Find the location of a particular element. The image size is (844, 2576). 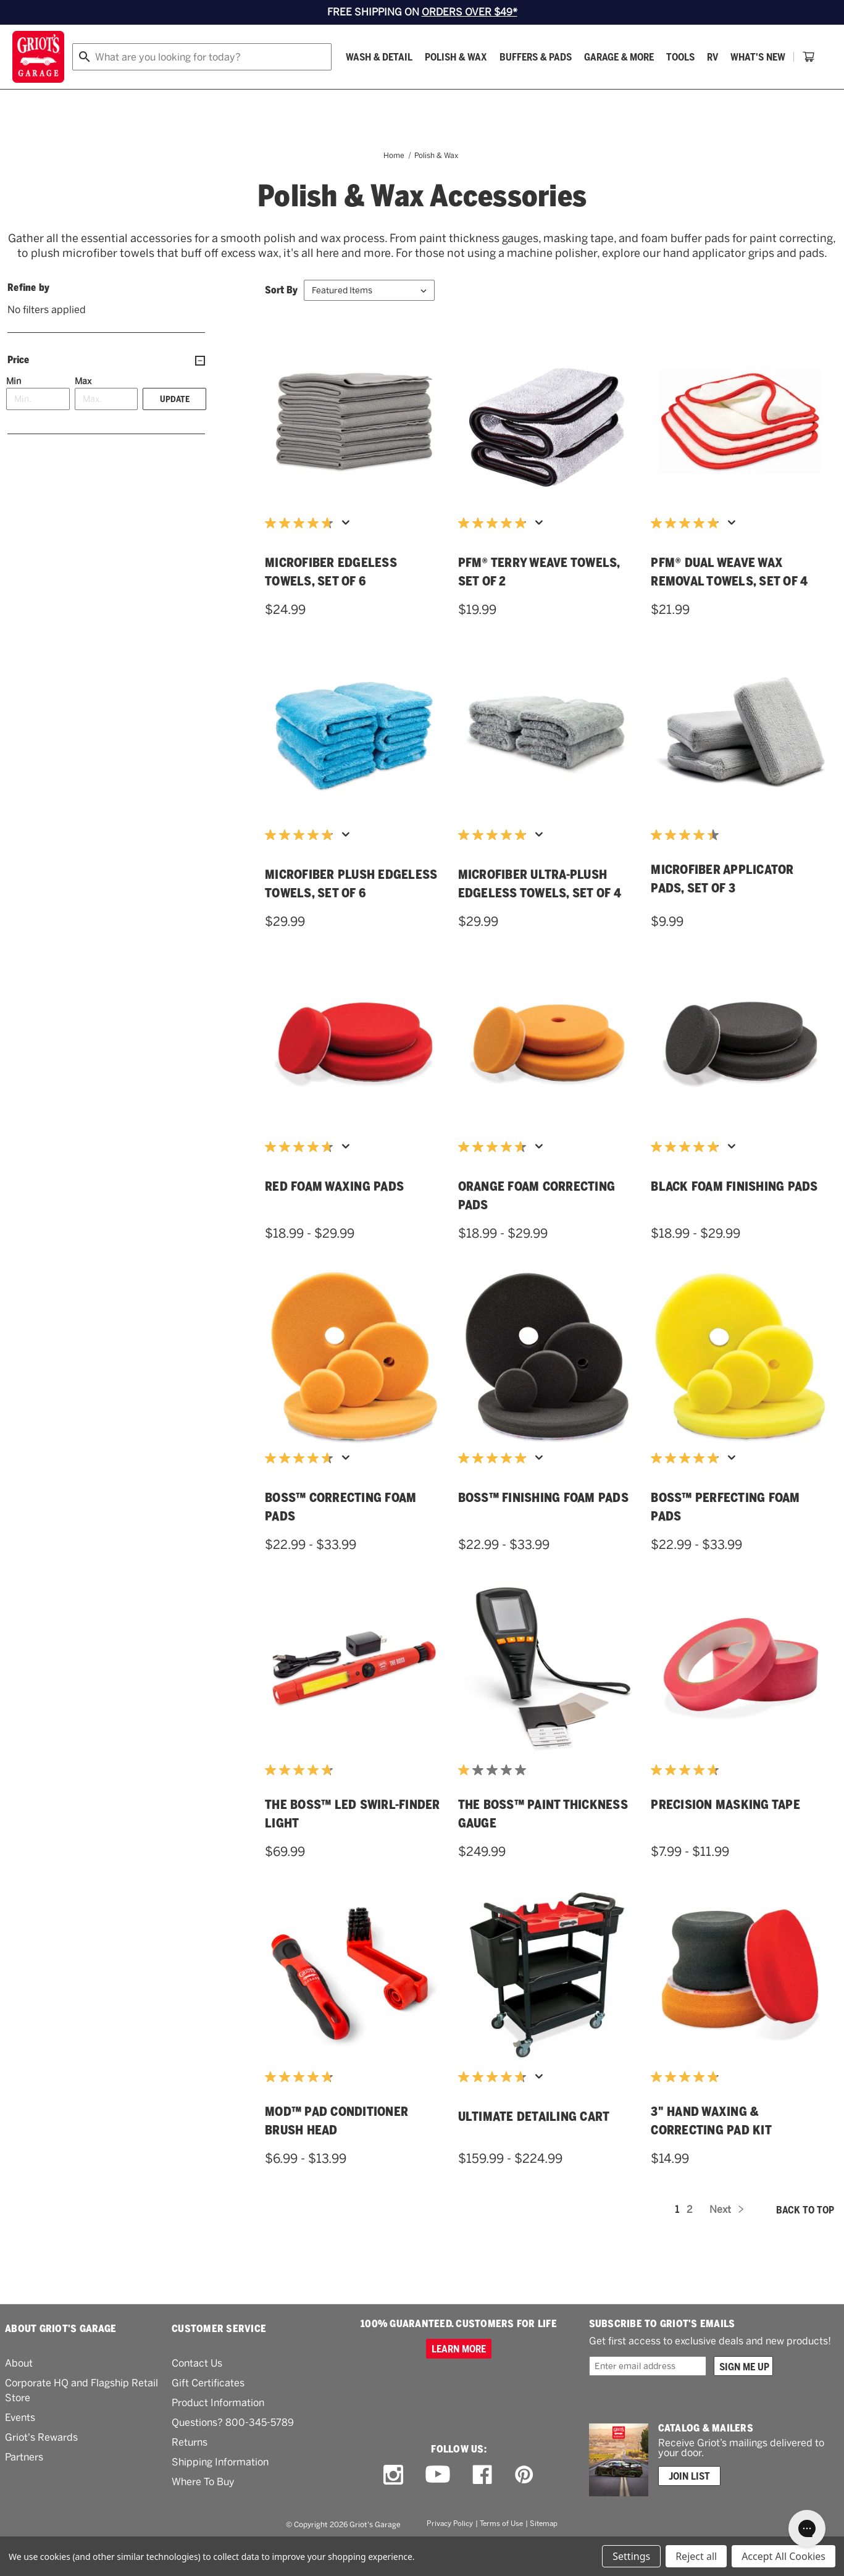

[pinterest link] is located at coordinates (524, 2505).